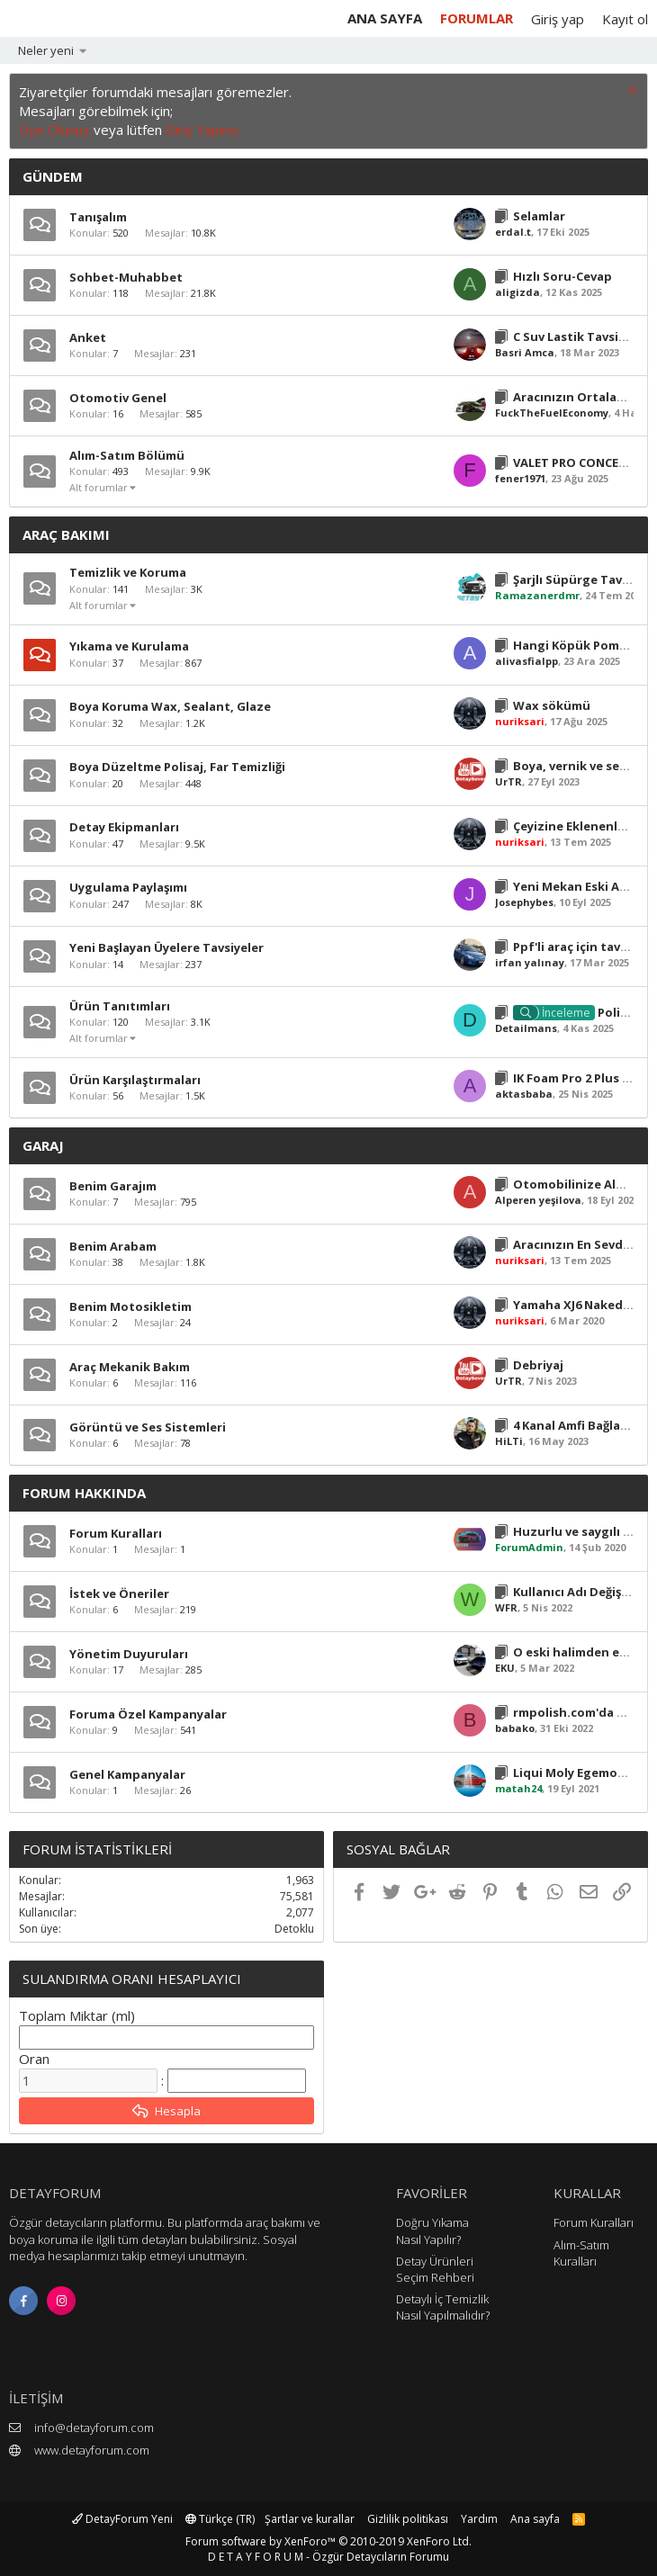 The height and width of the screenshot is (2576, 657). I want to click on WFR, so click(506, 1607).